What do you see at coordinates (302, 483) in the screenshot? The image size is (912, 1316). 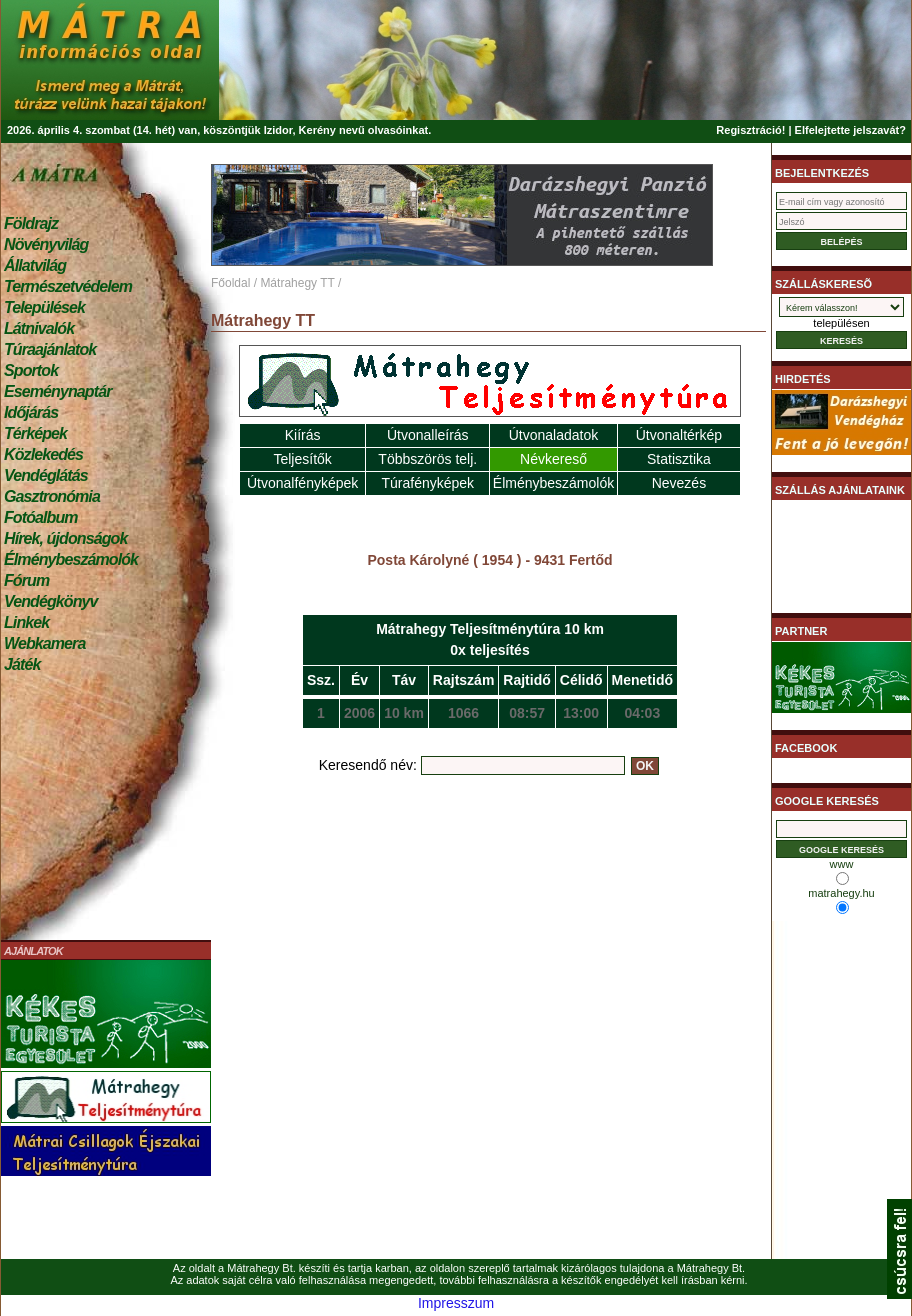 I see `Útvonalfényképek` at bounding box center [302, 483].